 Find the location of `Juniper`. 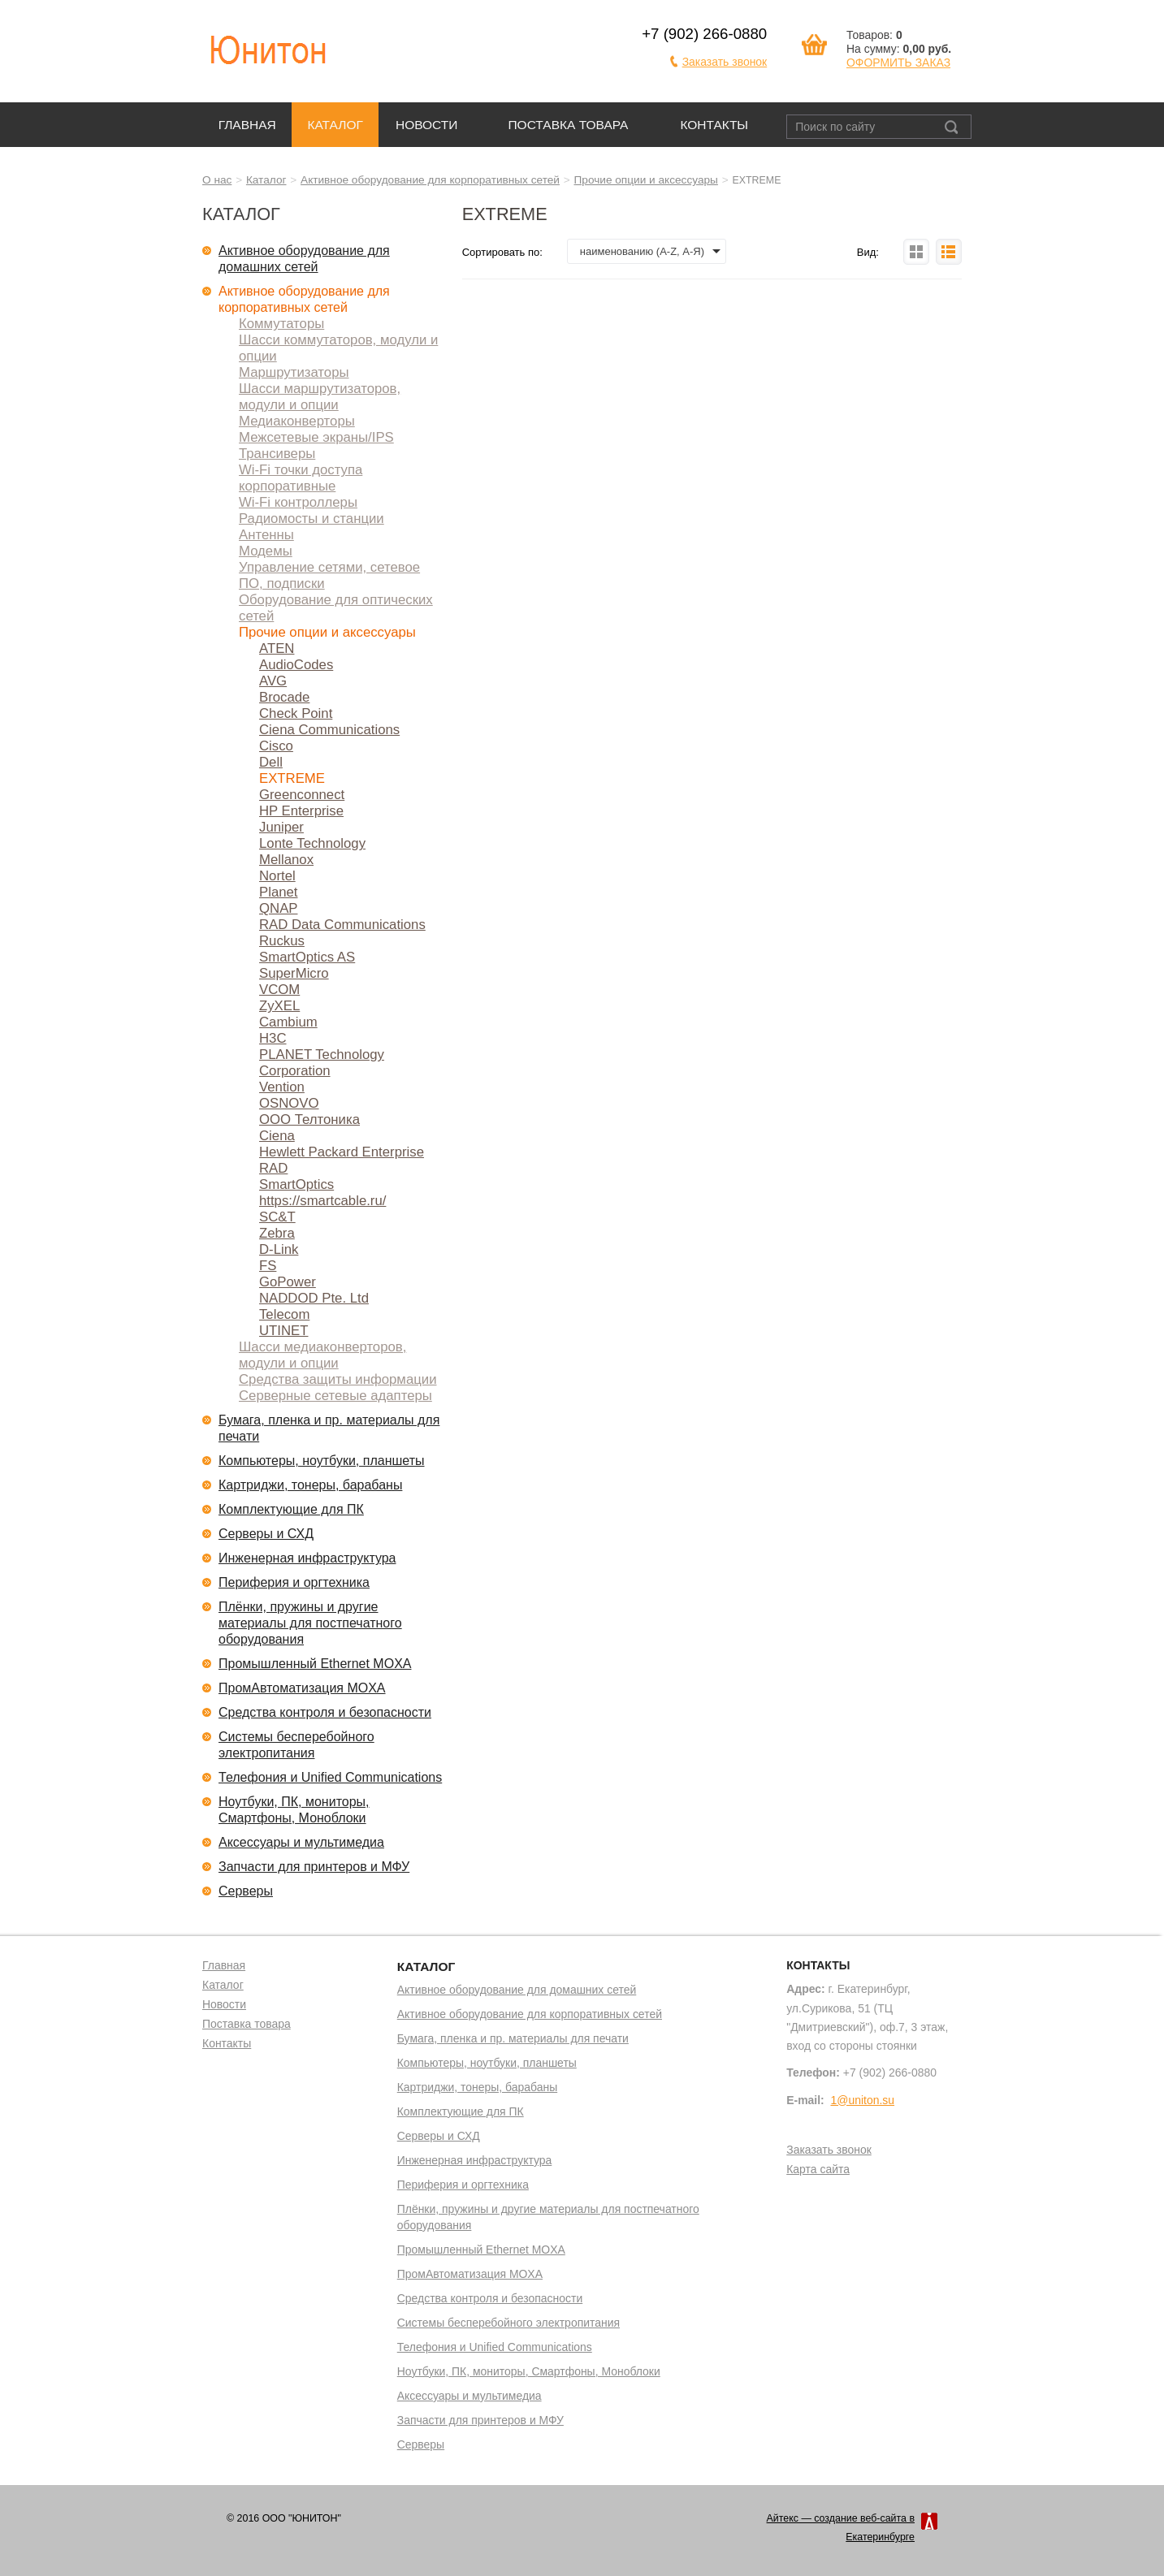

Juniper is located at coordinates (281, 827).